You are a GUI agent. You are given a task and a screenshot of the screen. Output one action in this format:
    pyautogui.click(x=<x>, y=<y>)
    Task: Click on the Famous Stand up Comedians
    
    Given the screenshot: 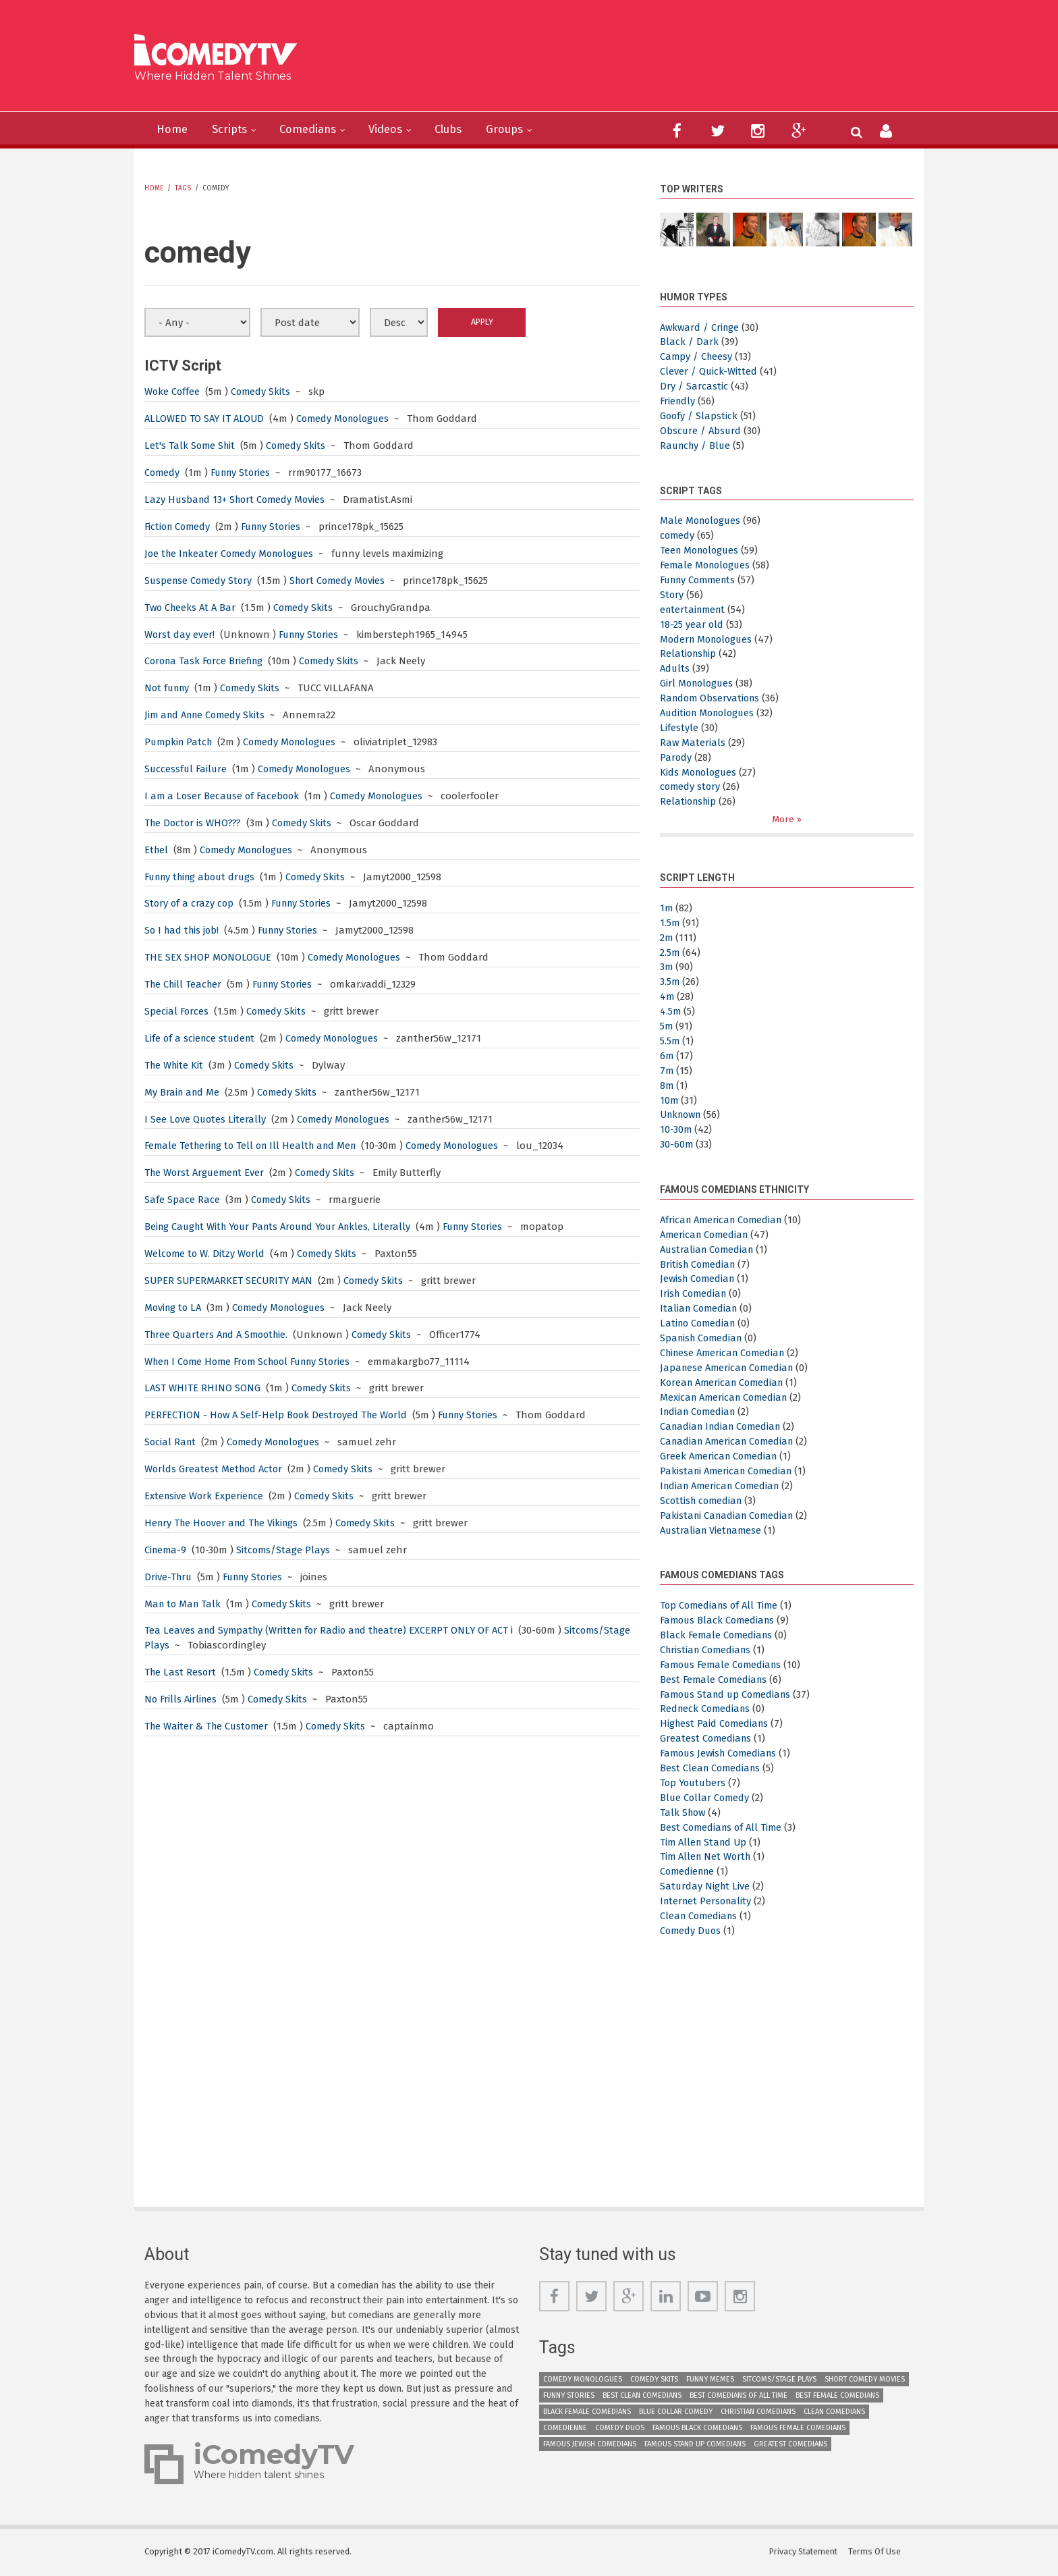 What is the action you would take?
    pyautogui.click(x=729, y=1694)
    